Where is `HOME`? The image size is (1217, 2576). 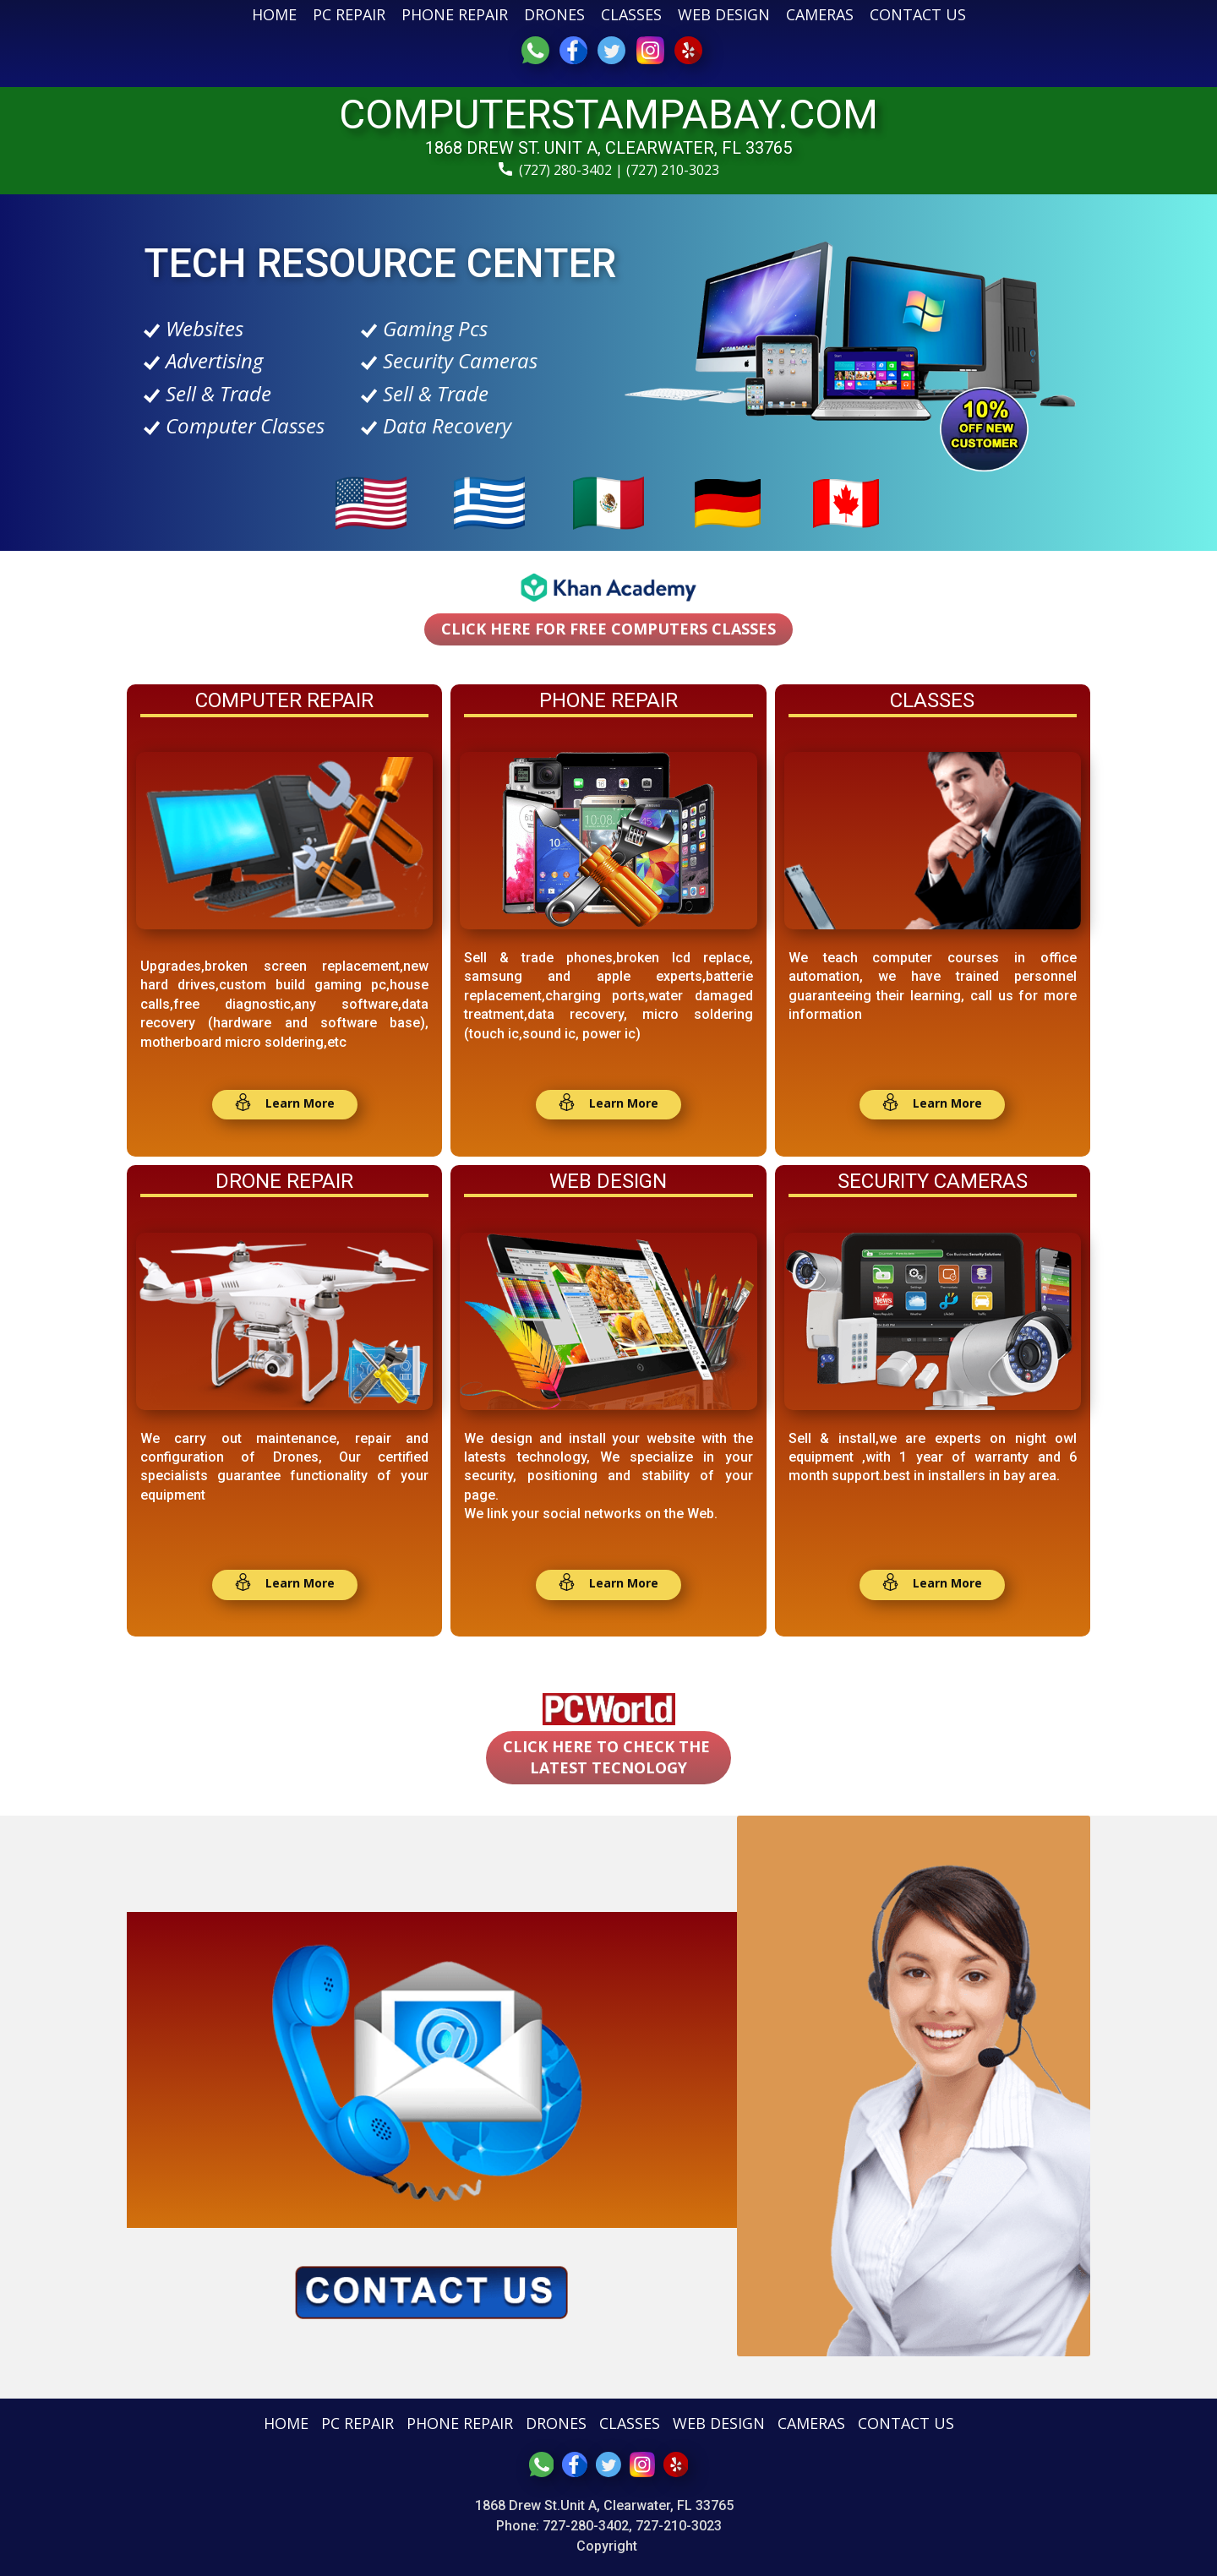 HOME is located at coordinates (274, 14).